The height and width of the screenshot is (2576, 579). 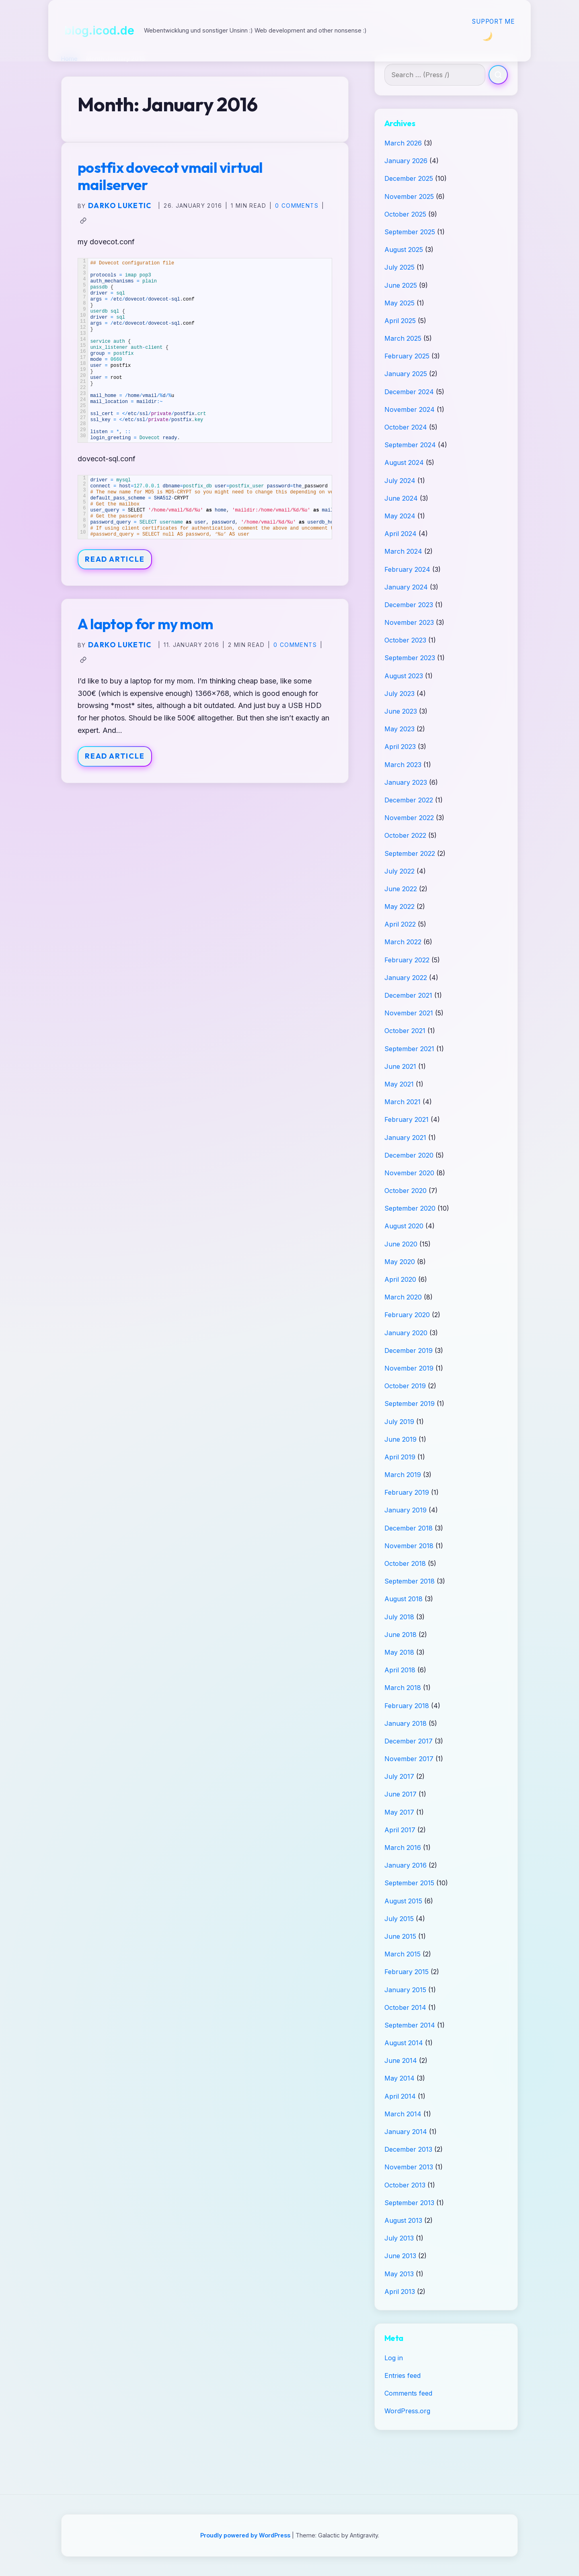 What do you see at coordinates (408, 1741) in the screenshot?
I see `December 2017` at bounding box center [408, 1741].